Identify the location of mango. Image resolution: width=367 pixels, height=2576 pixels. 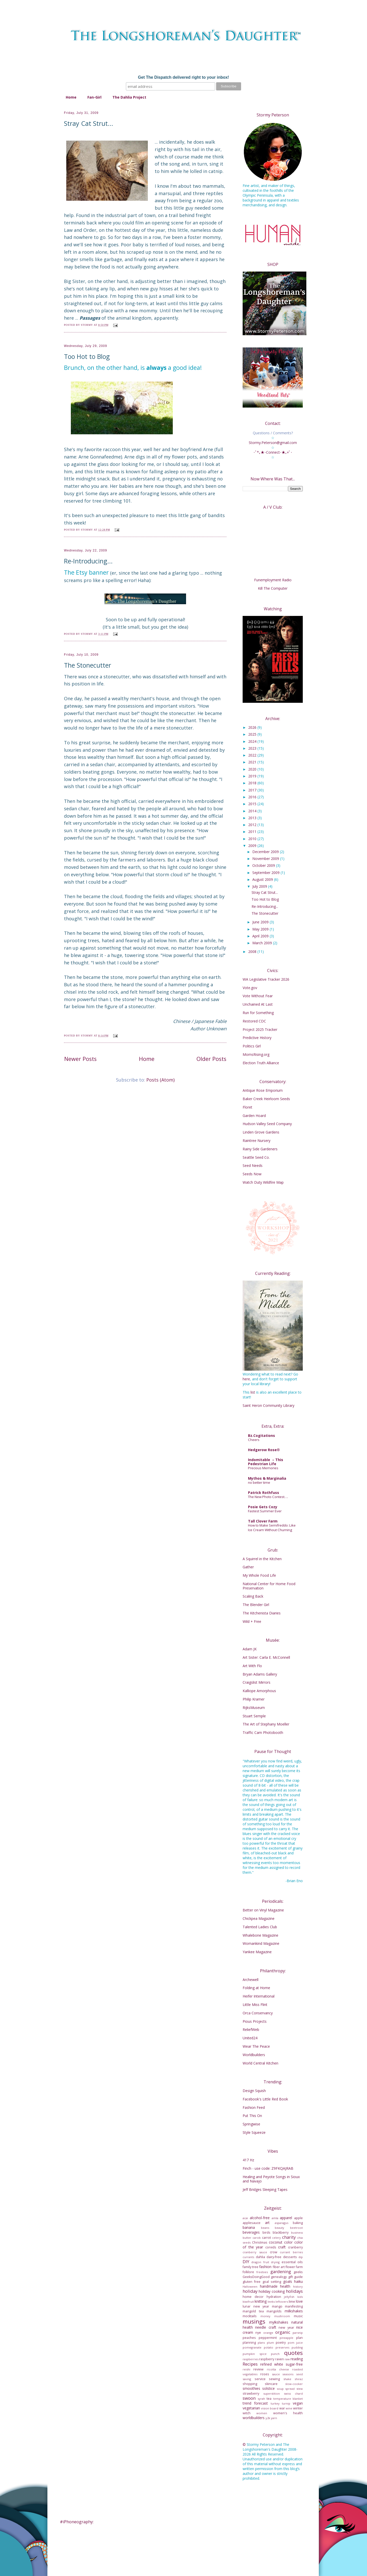
(277, 2306).